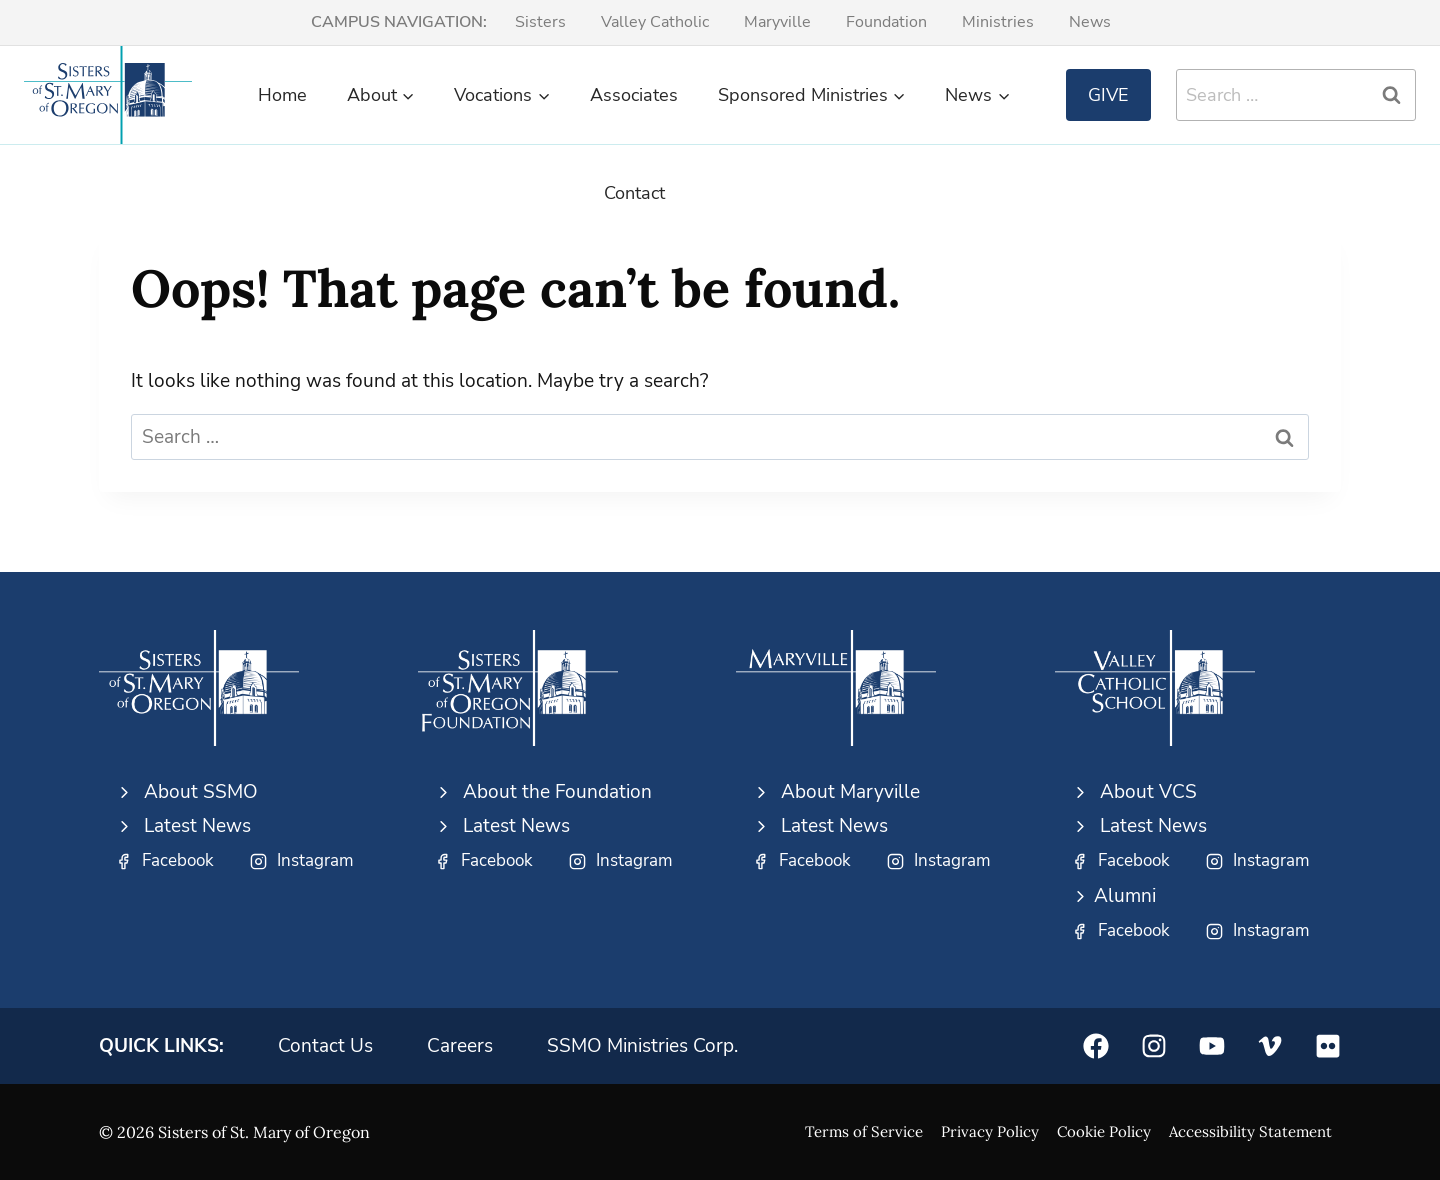 Image resolution: width=1440 pixels, height=1180 pixels. I want to click on Contact, so click(634, 193).